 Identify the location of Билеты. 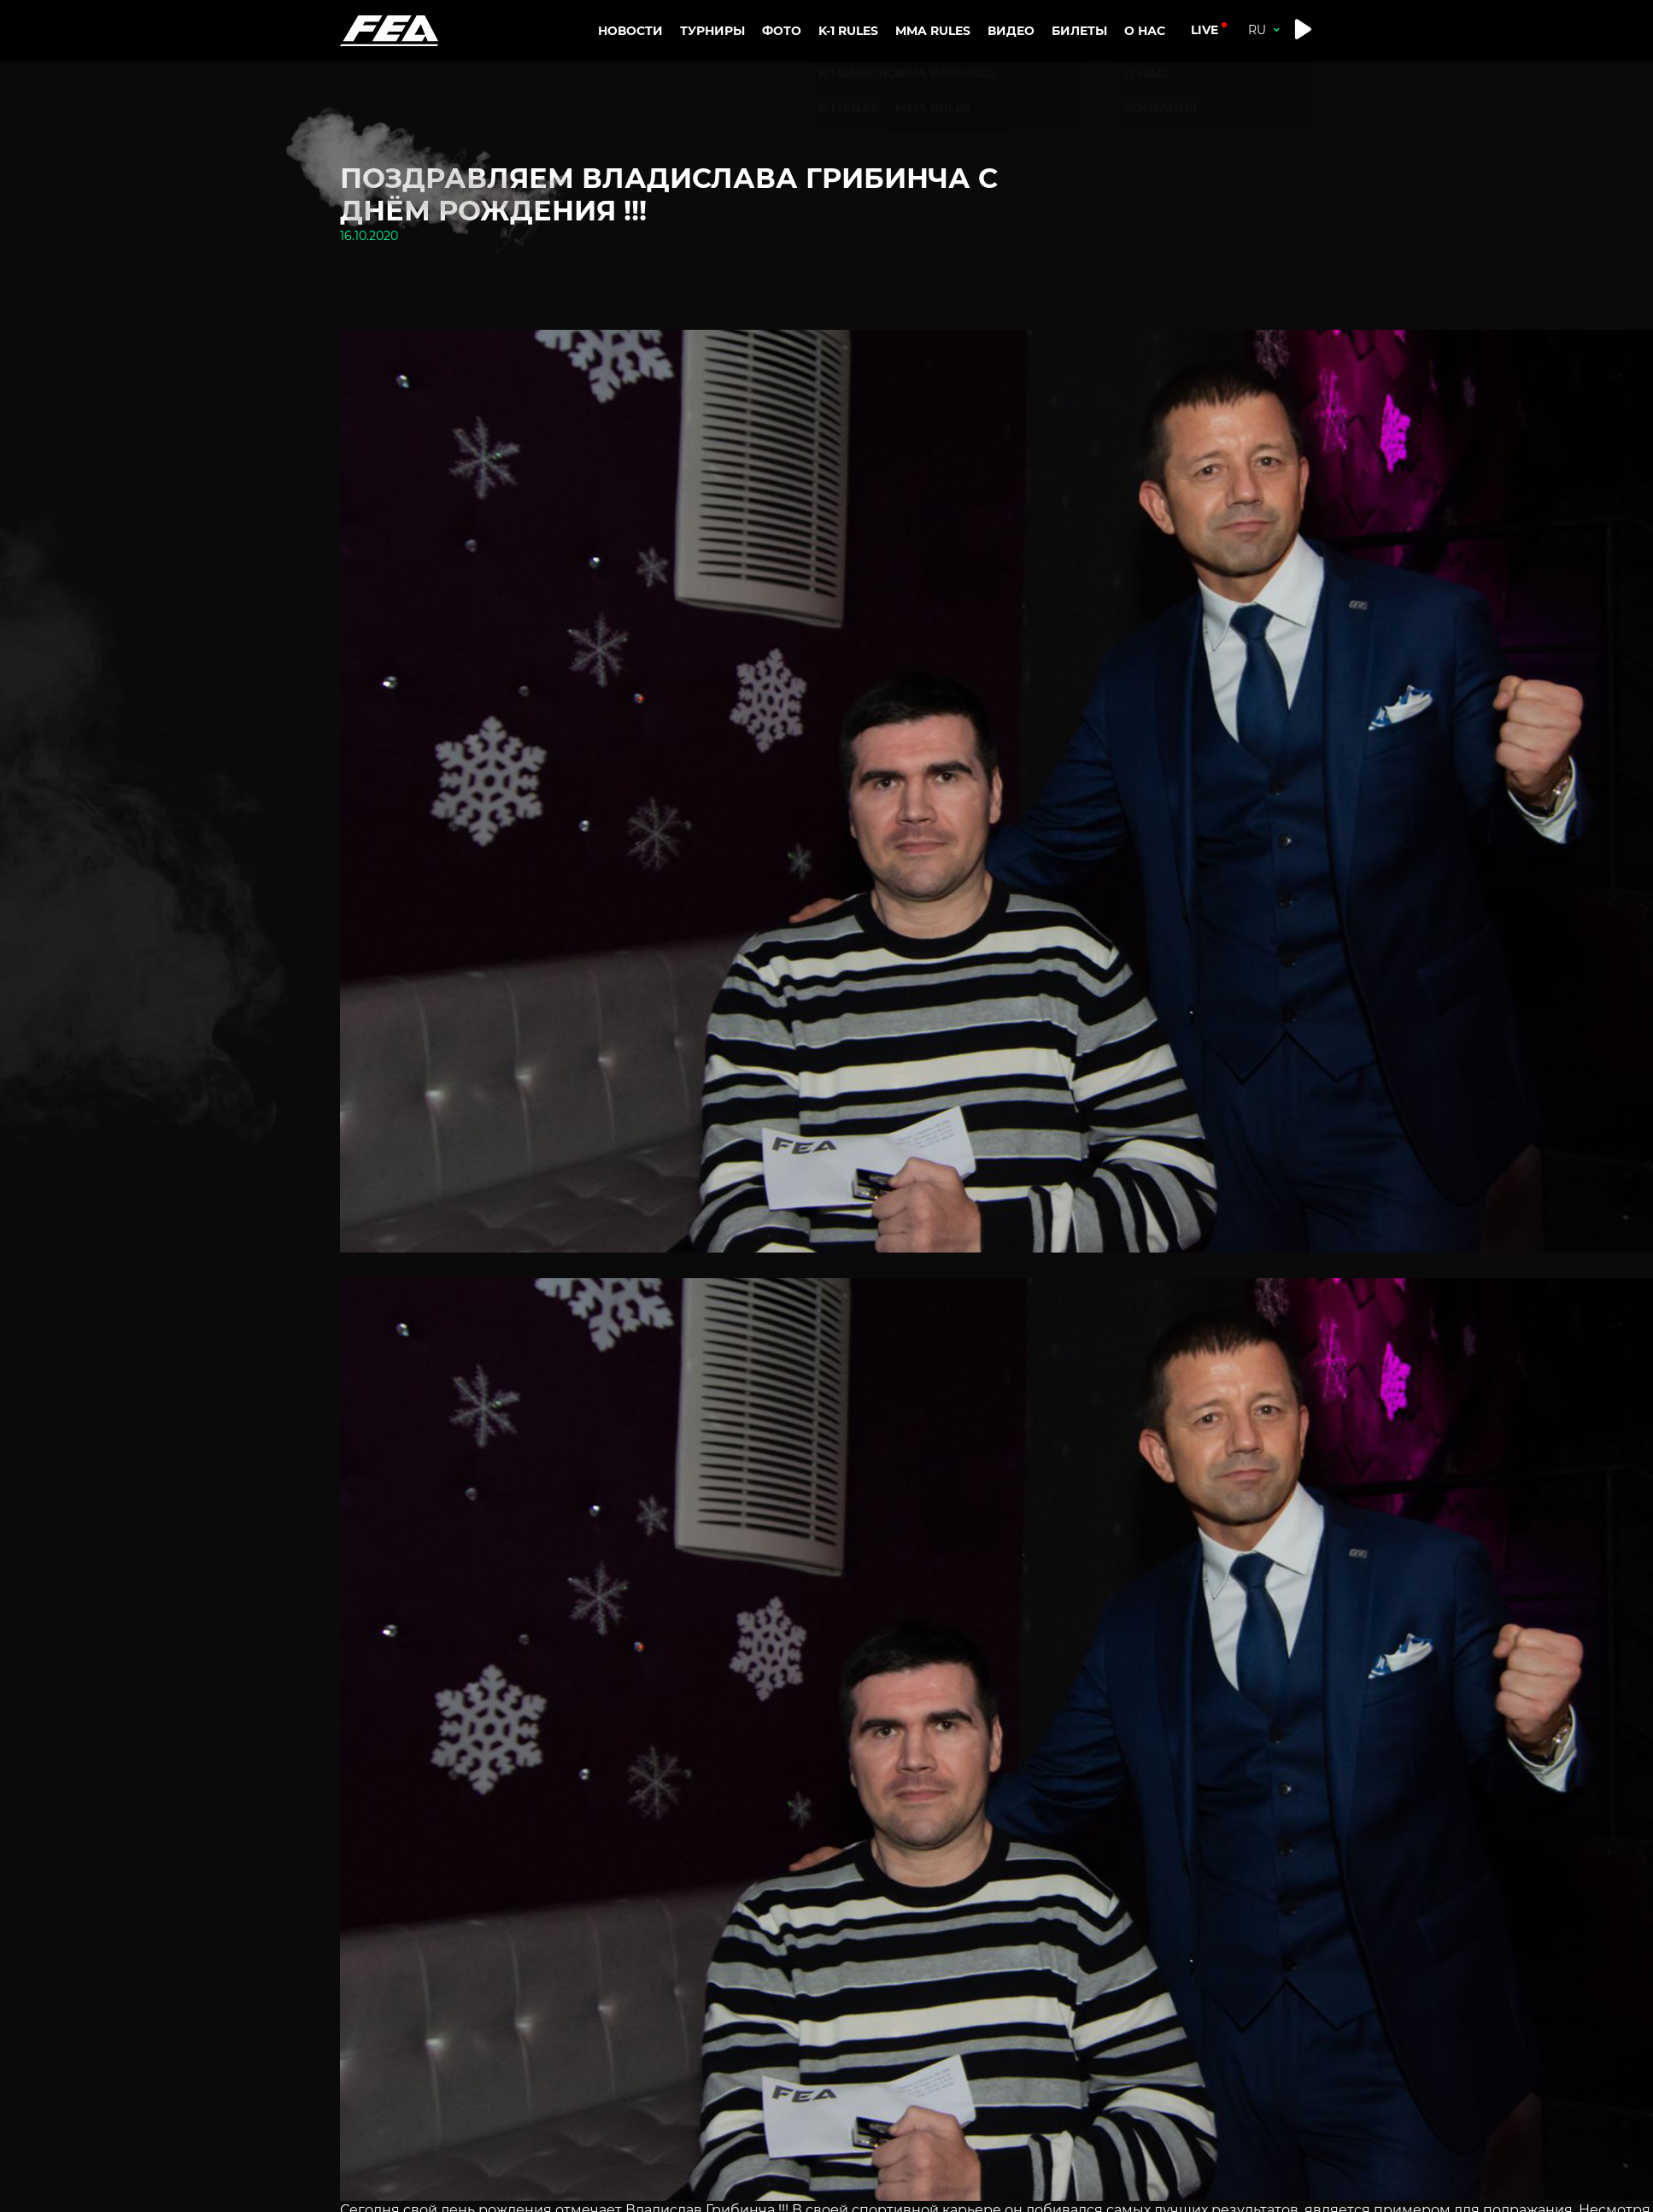
(1079, 30).